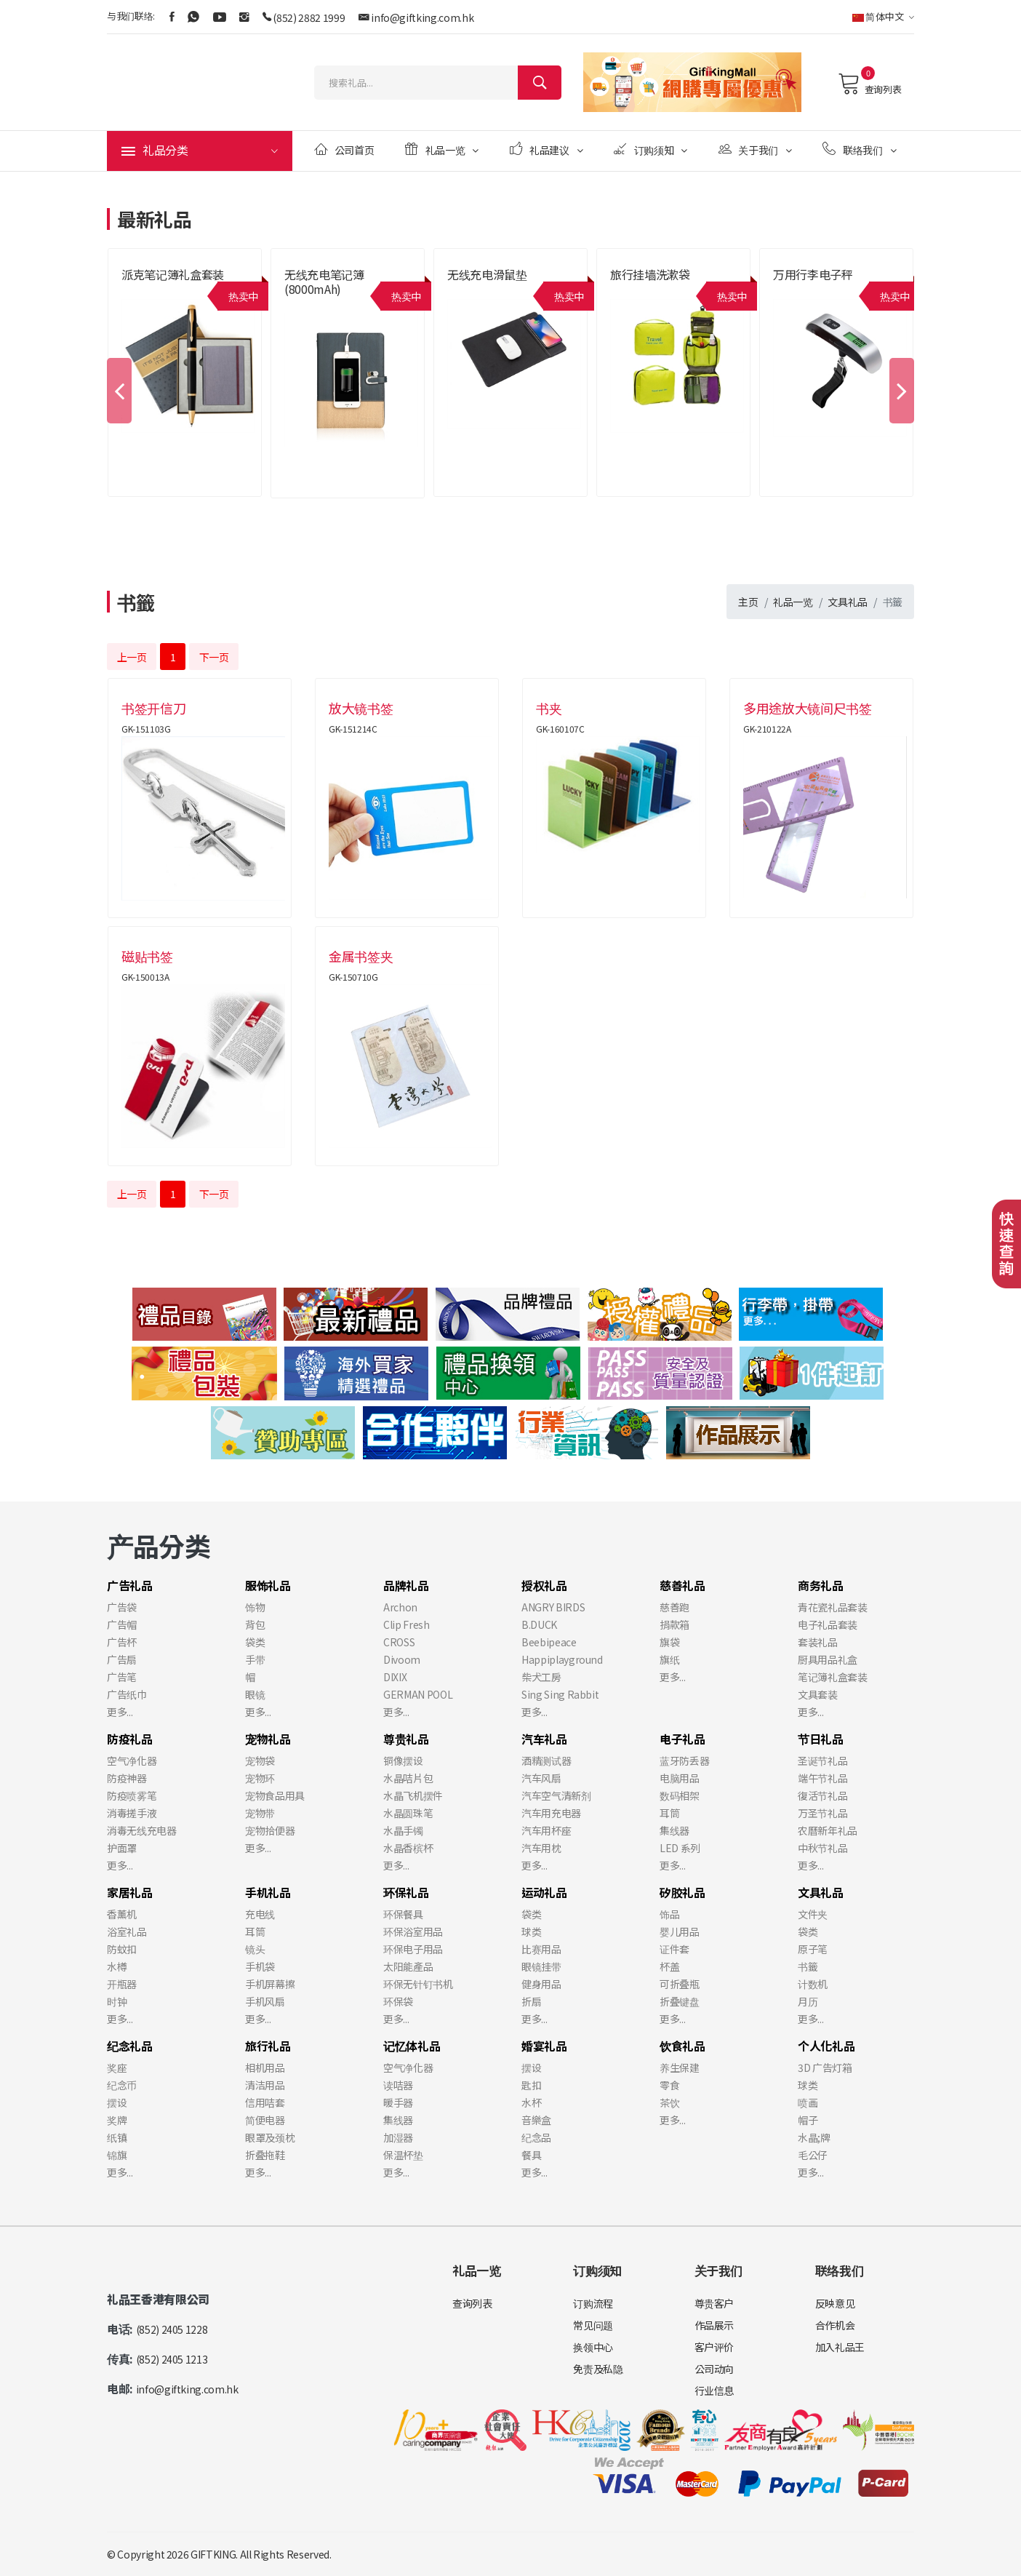  What do you see at coordinates (172, 274) in the screenshot?
I see `派克笔记簿礼盒套装` at bounding box center [172, 274].